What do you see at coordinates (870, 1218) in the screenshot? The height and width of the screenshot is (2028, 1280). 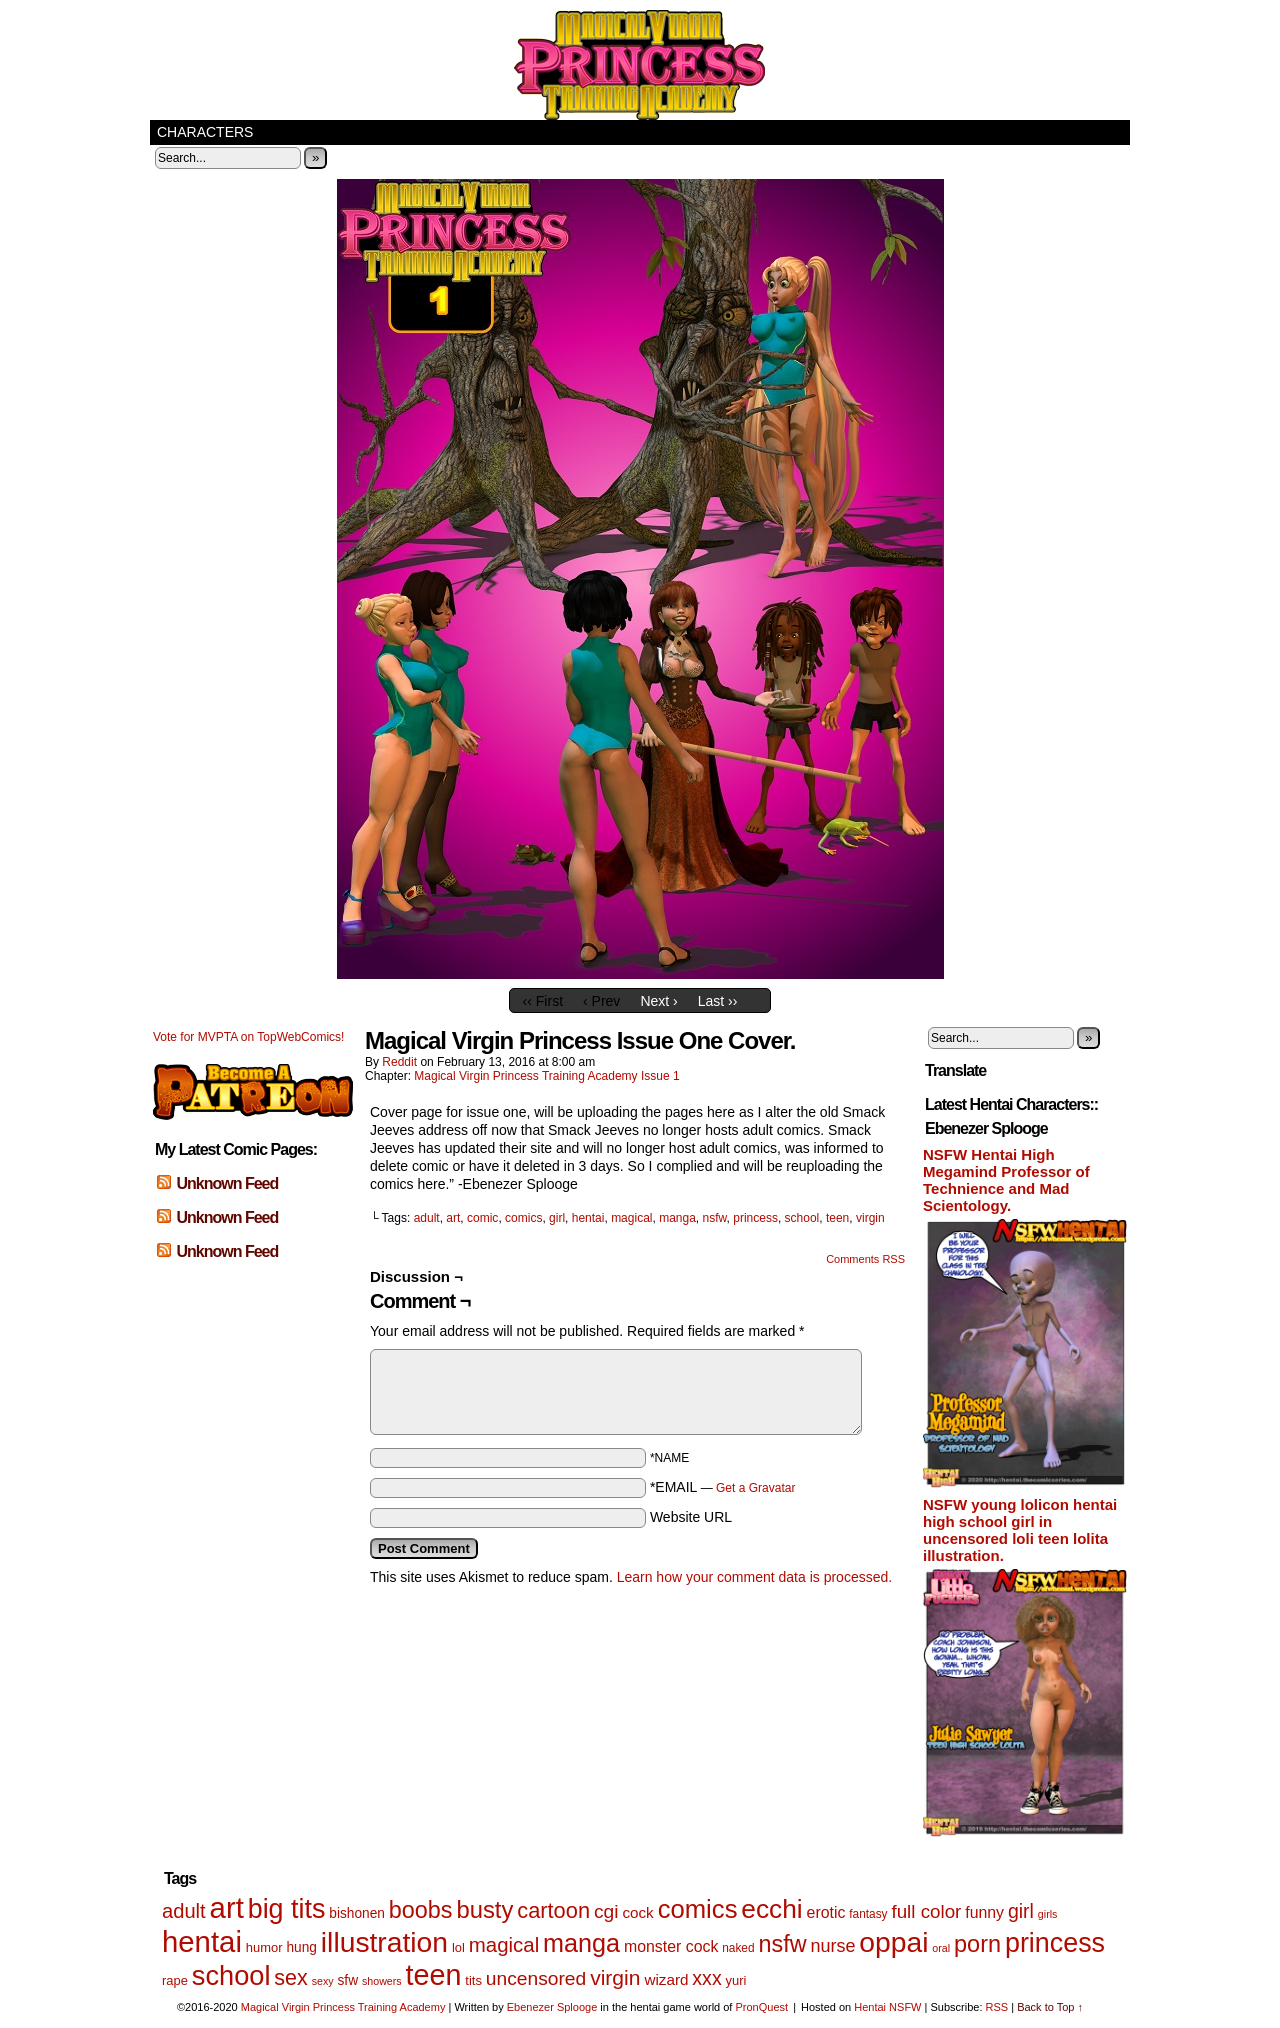 I see `virgin` at bounding box center [870, 1218].